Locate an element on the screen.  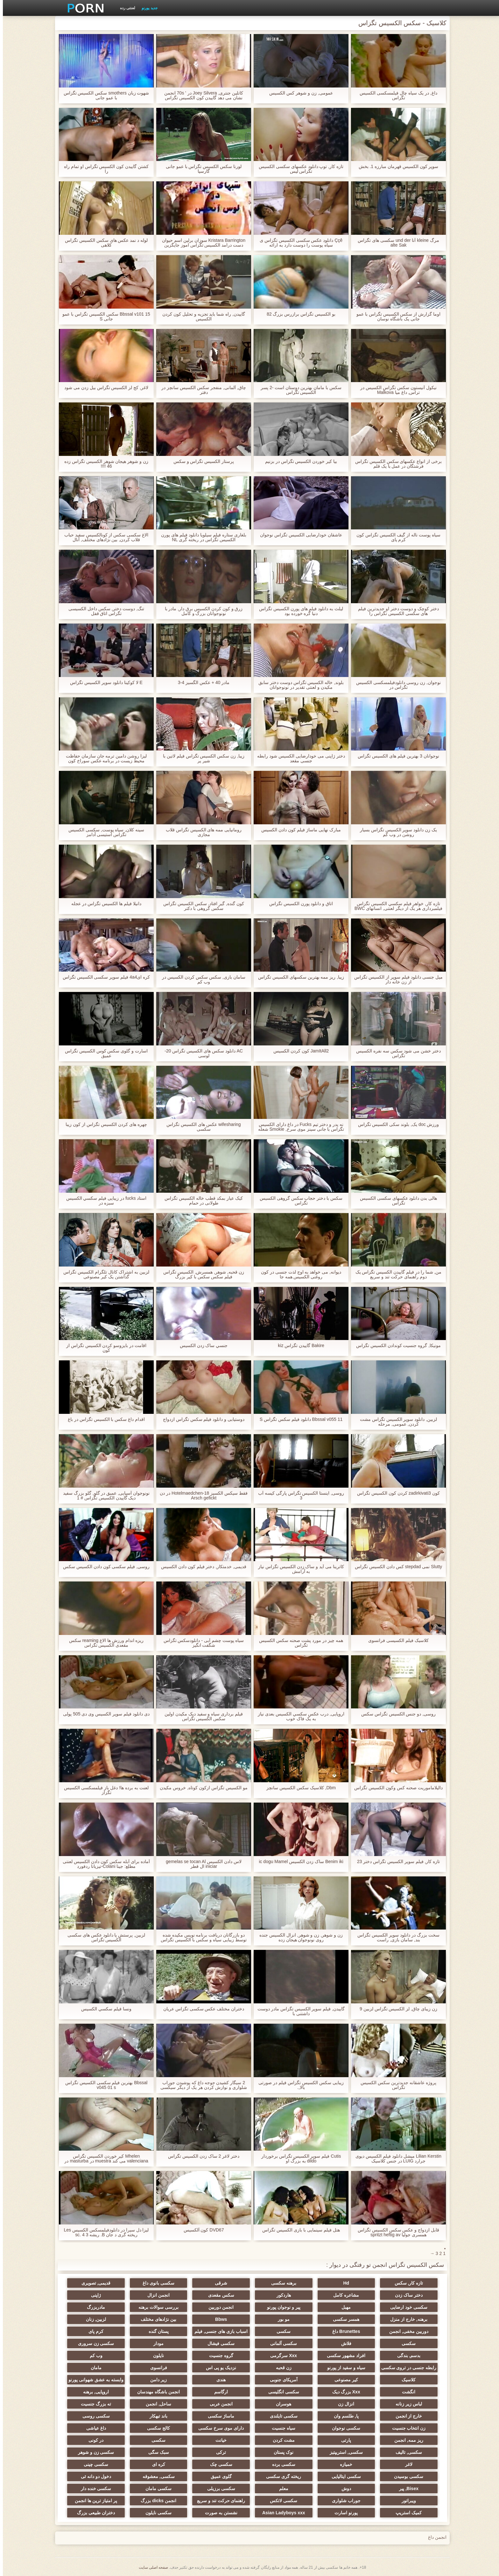
سکسی خود ارضایی is located at coordinates (405, 2307).